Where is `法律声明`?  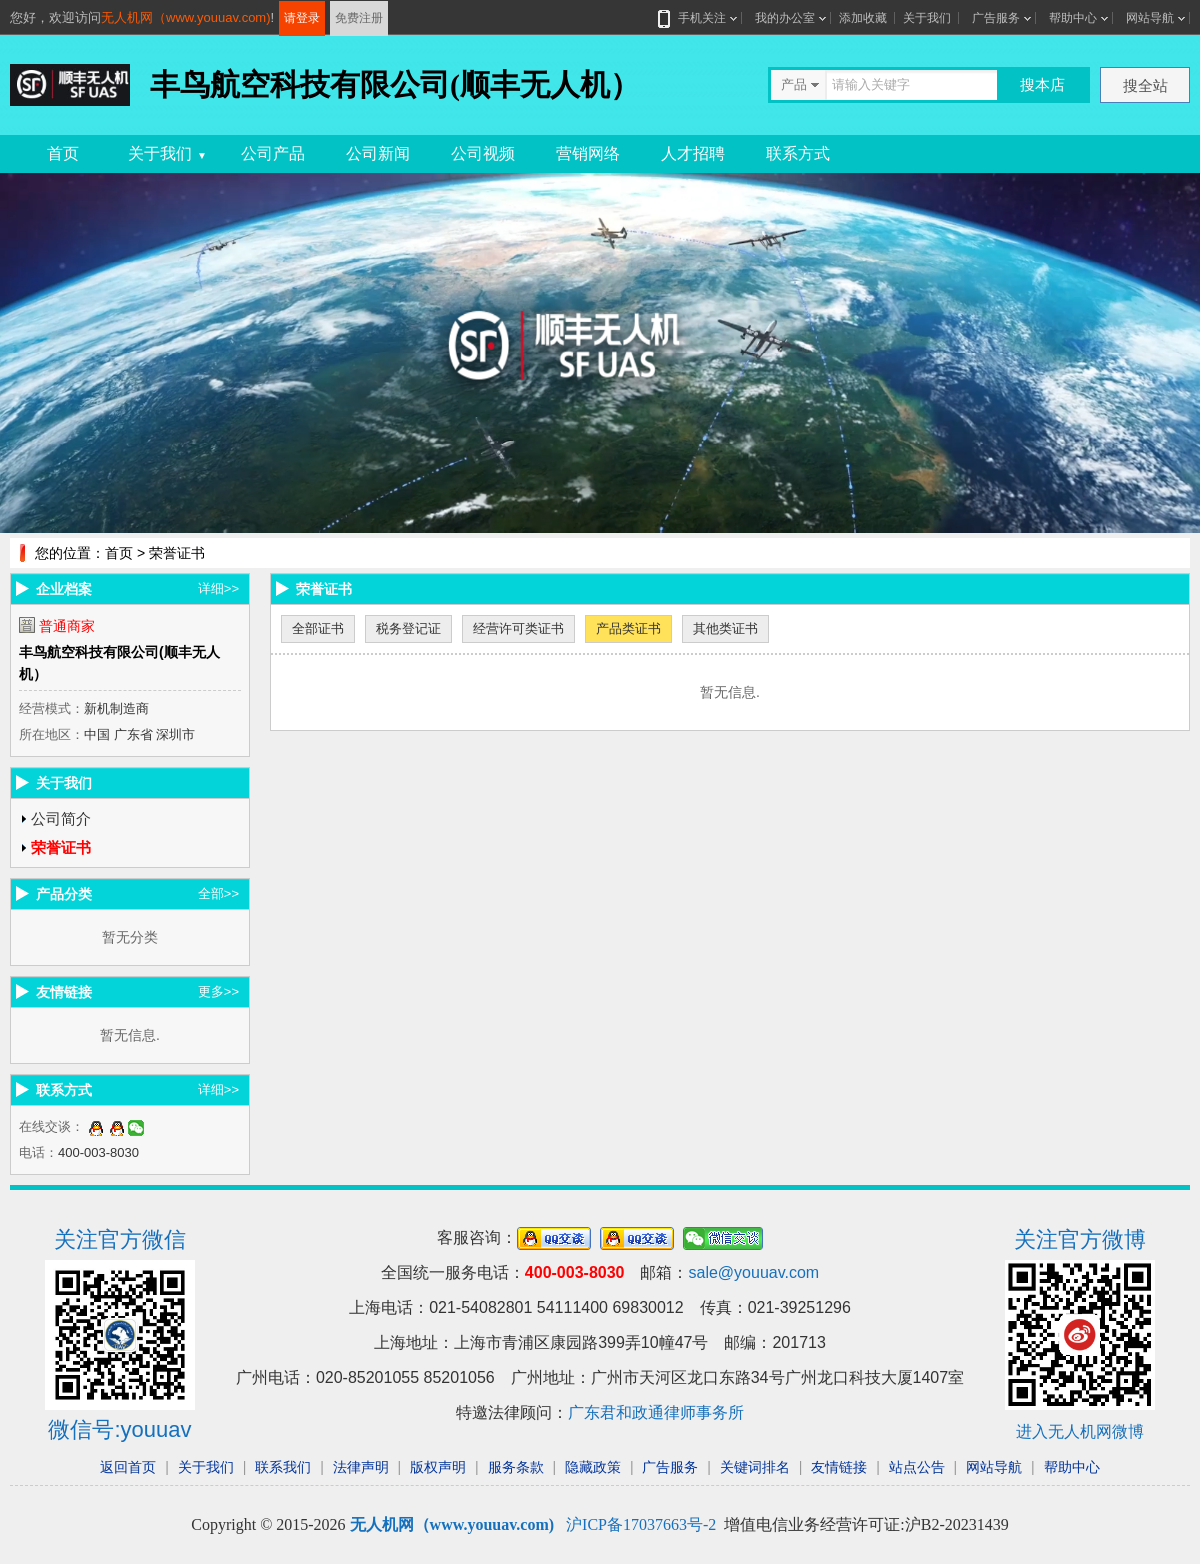 法律声明 is located at coordinates (361, 1467).